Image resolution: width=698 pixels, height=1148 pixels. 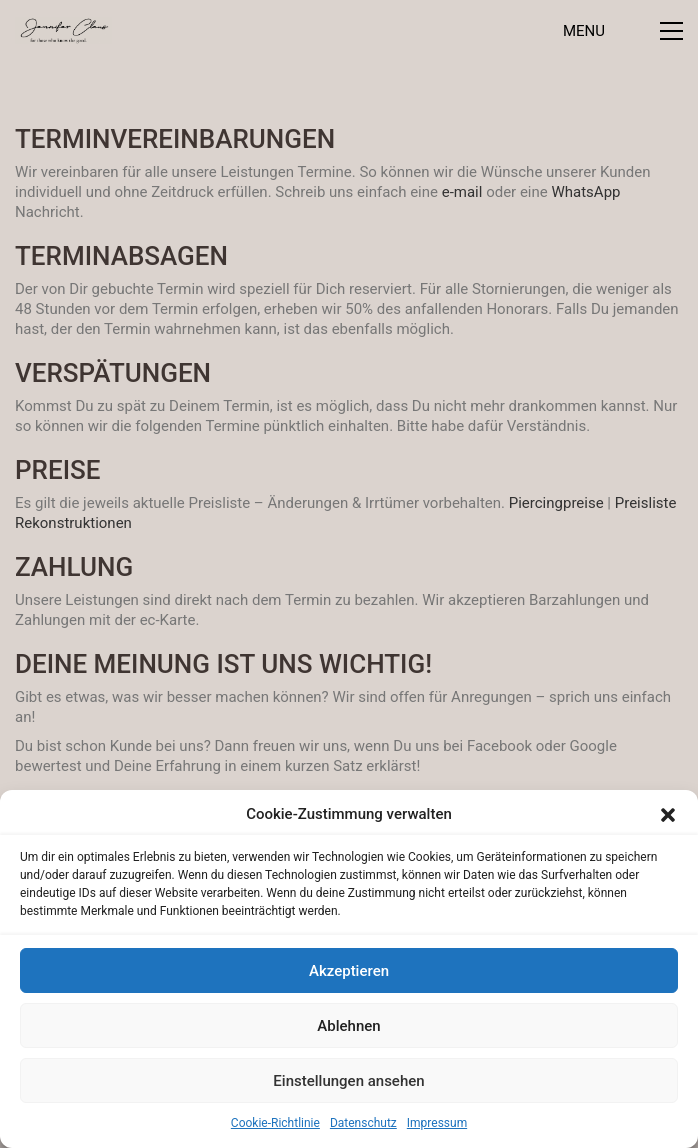 What do you see at coordinates (585, 192) in the screenshot?
I see `WhatsApp` at bounding box center [585, 192].